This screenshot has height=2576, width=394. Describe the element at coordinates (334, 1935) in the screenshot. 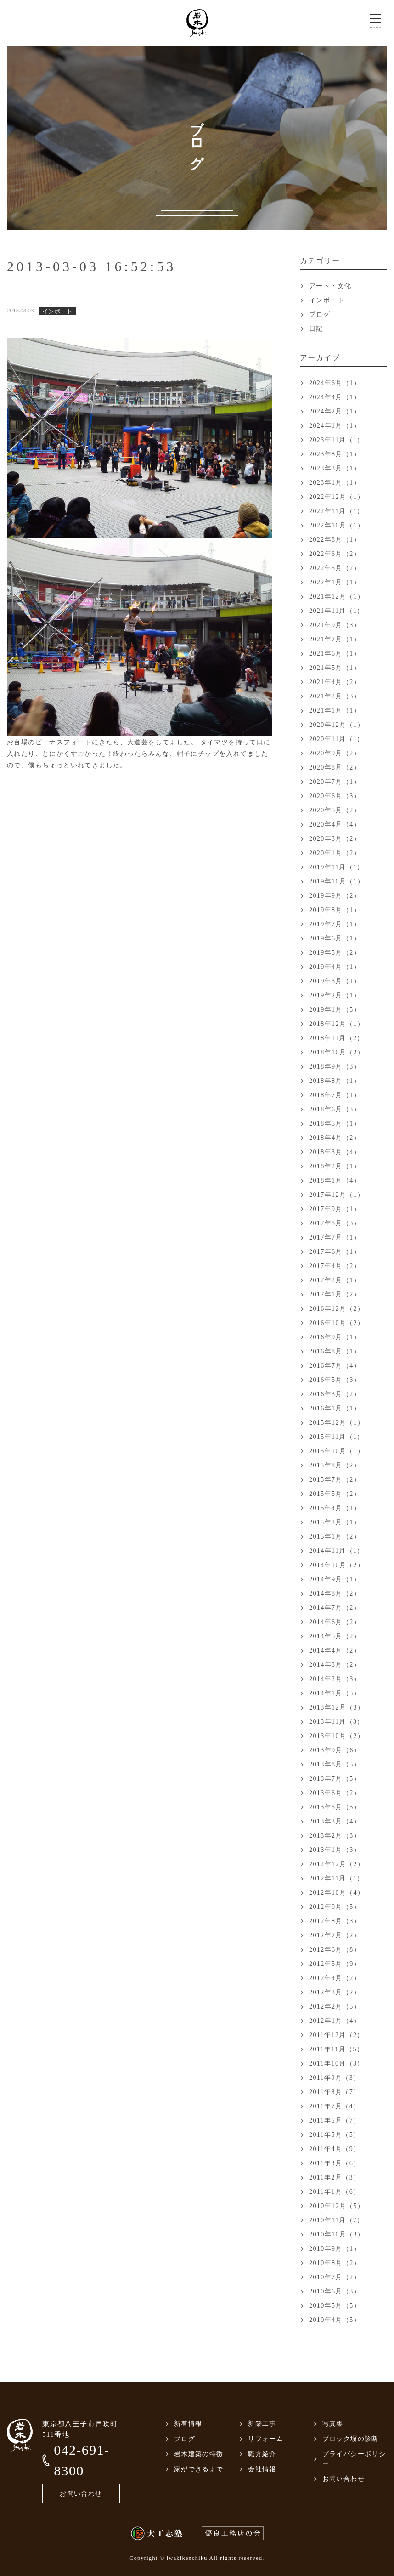

I see `2012年7月（2）` at that location.